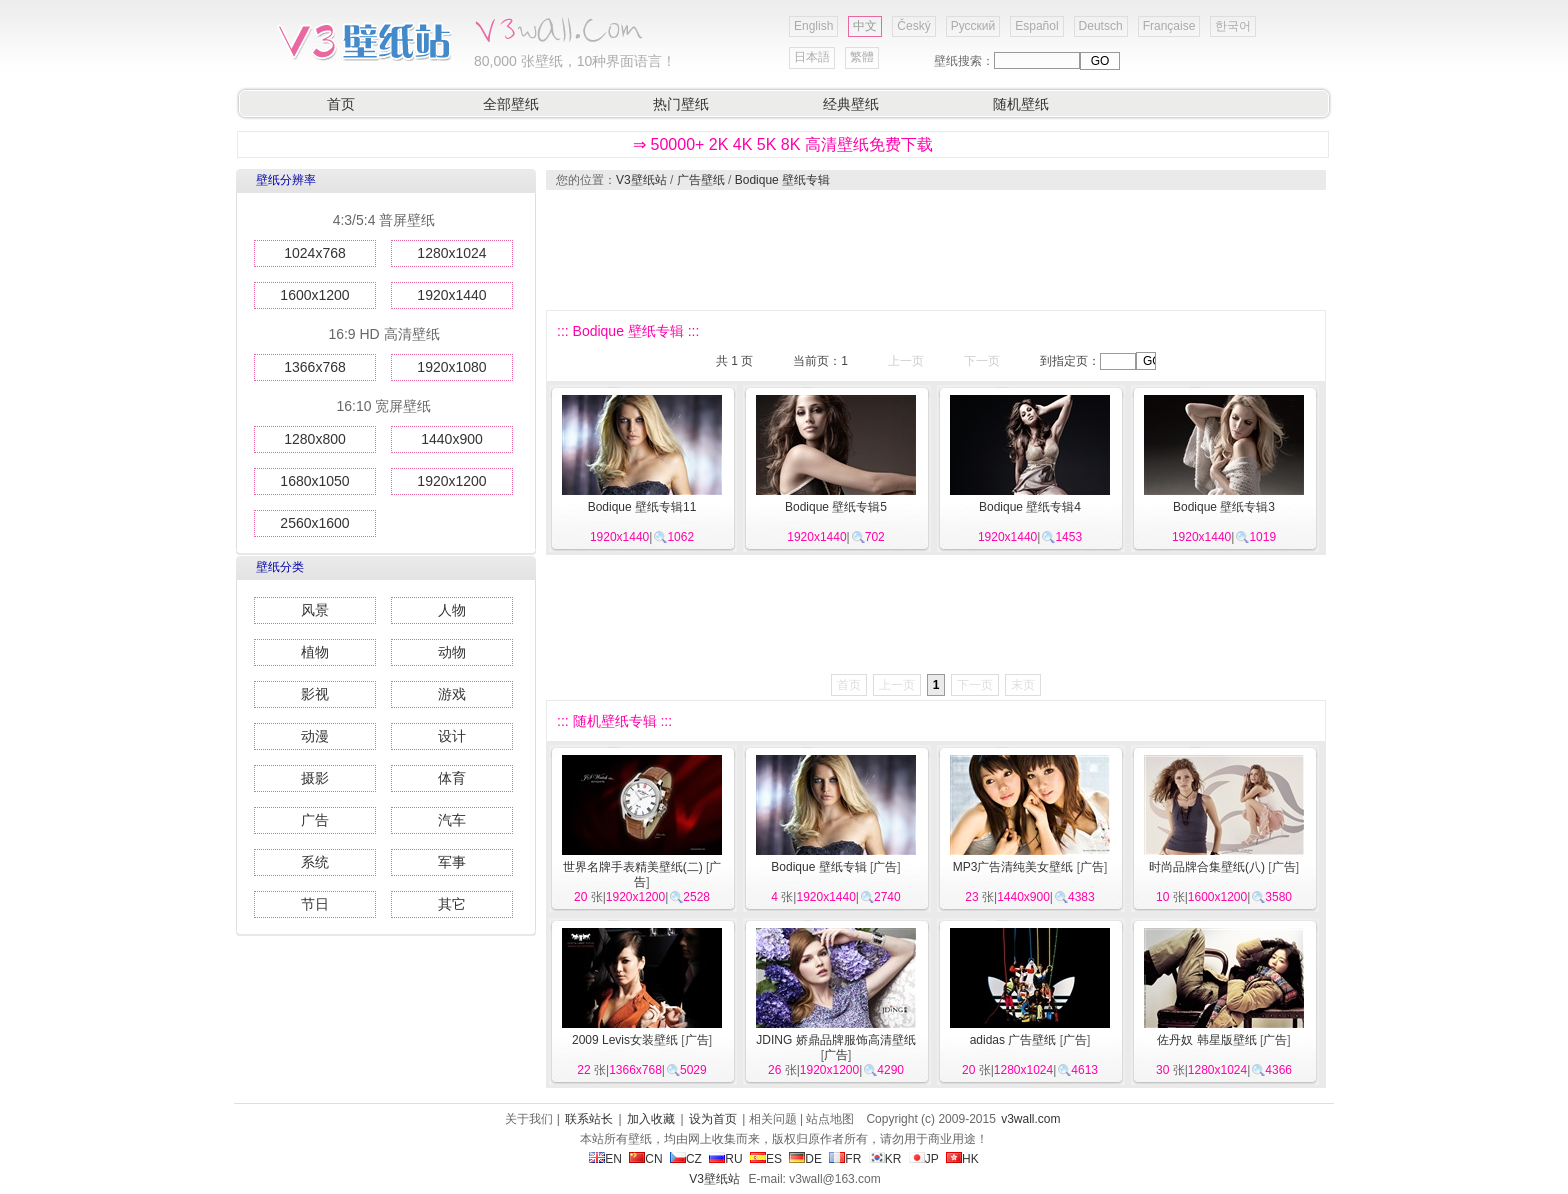 This screenshot has height=1194, width=1568. What do you see at coordinates (1013, 867) in the screenshot?
I see `MP3广告清纯美女壁纸` at bounding box center [1013, 867].